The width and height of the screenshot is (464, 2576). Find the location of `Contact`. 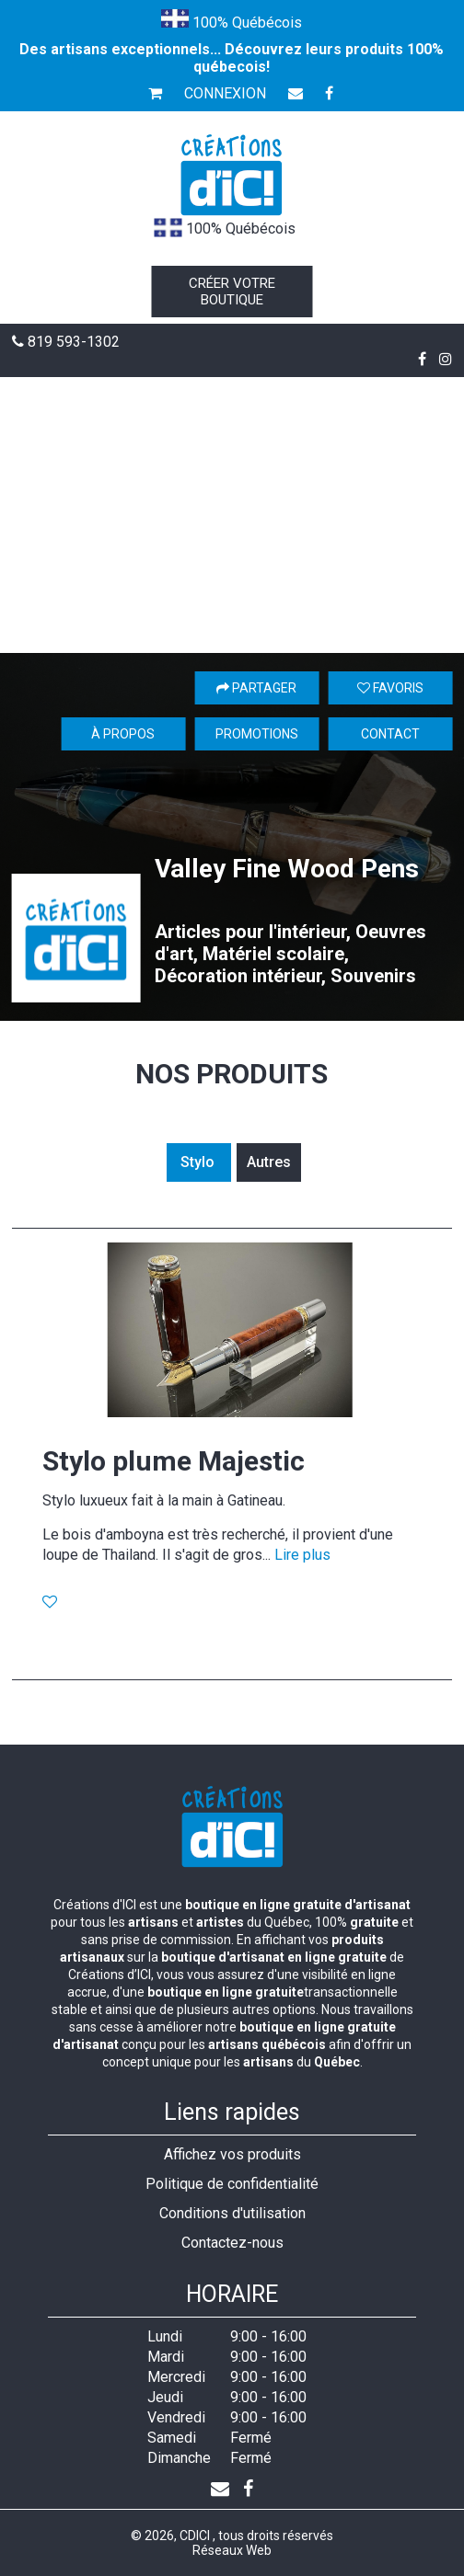

Contact is located at coordinates (390, 734).